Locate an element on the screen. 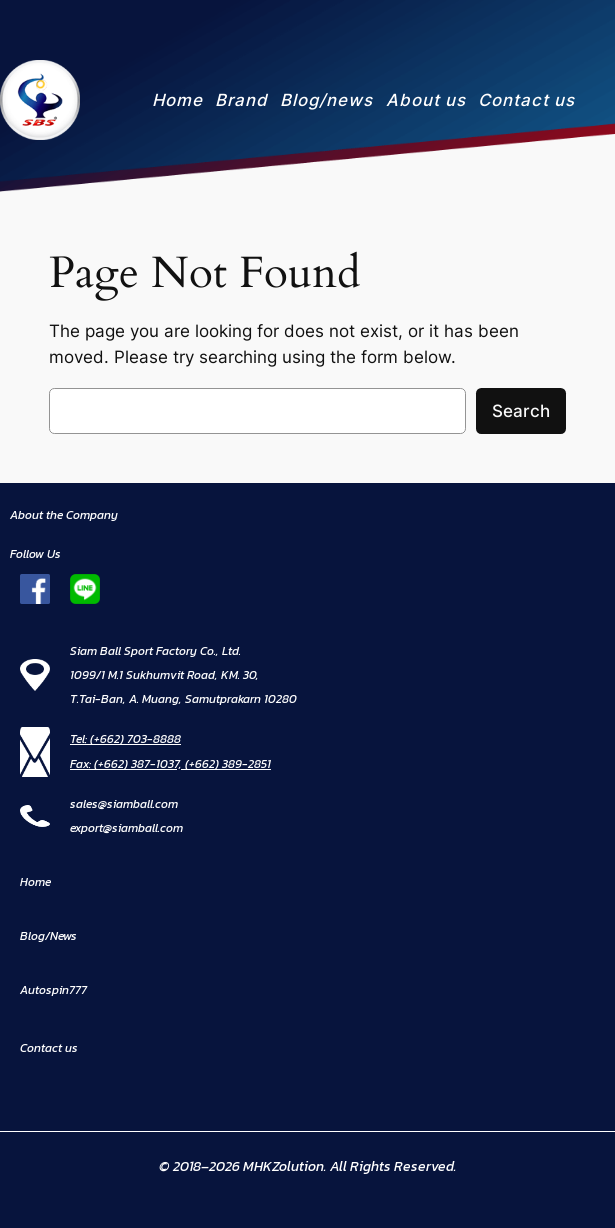 The height and width of the screenshot is (1228, 615). Search is located at coordinates (521, 411).